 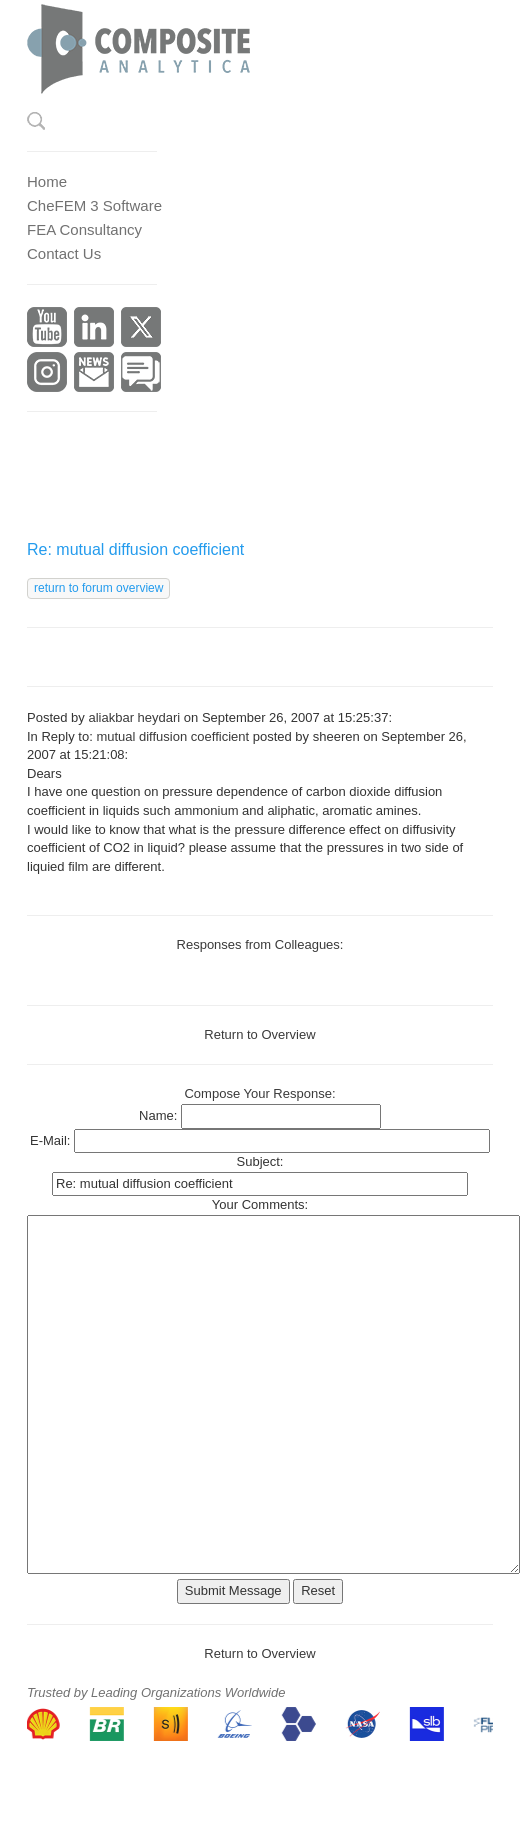 I want to click on Compose Your Response:, so click(x=259, y=1093).